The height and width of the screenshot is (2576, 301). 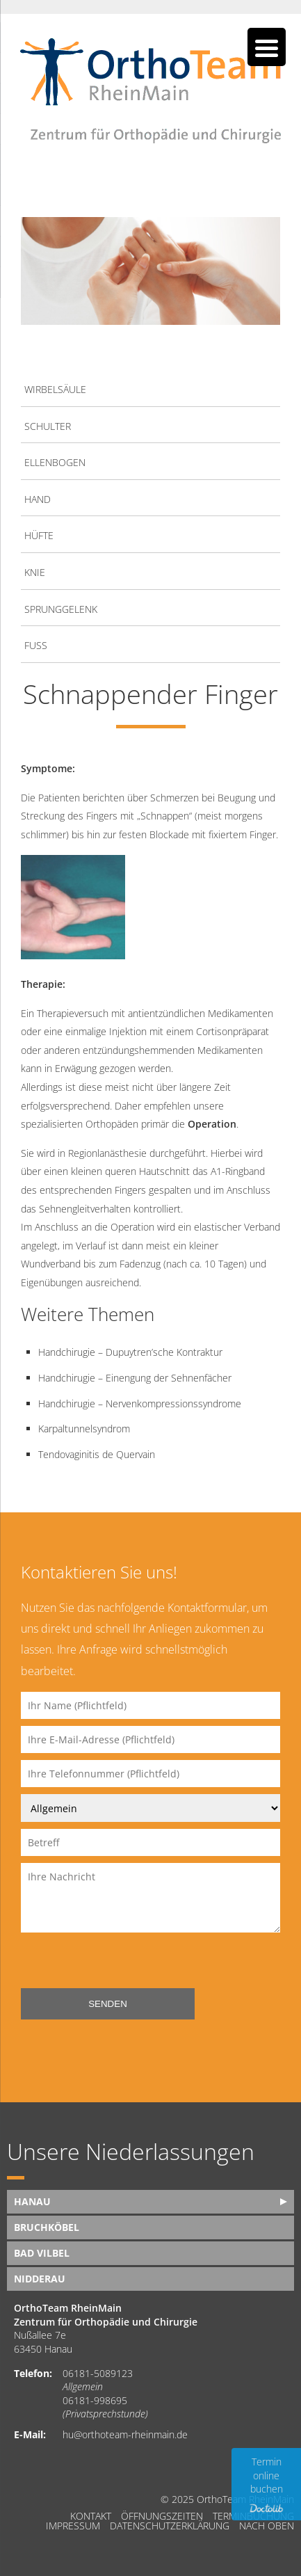 What do you see at coordinates (32, 2201) in the screenshot?
I see `Hanau` at bounding box center [32, 2201].